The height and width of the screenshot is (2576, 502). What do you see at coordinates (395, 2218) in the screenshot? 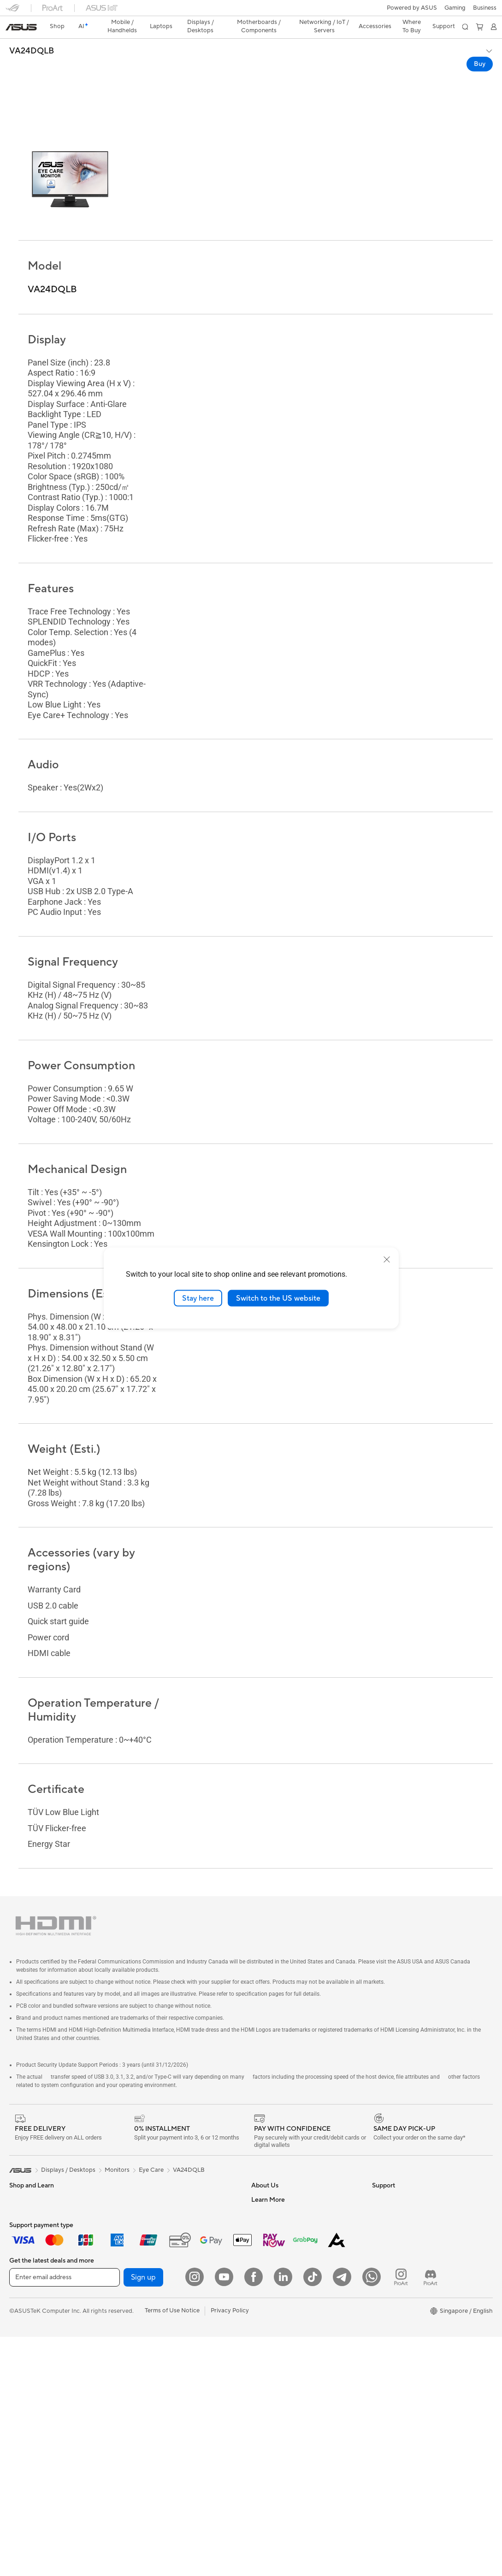
I see `Advanced AI PCs` at bounding box center [395, 2218].